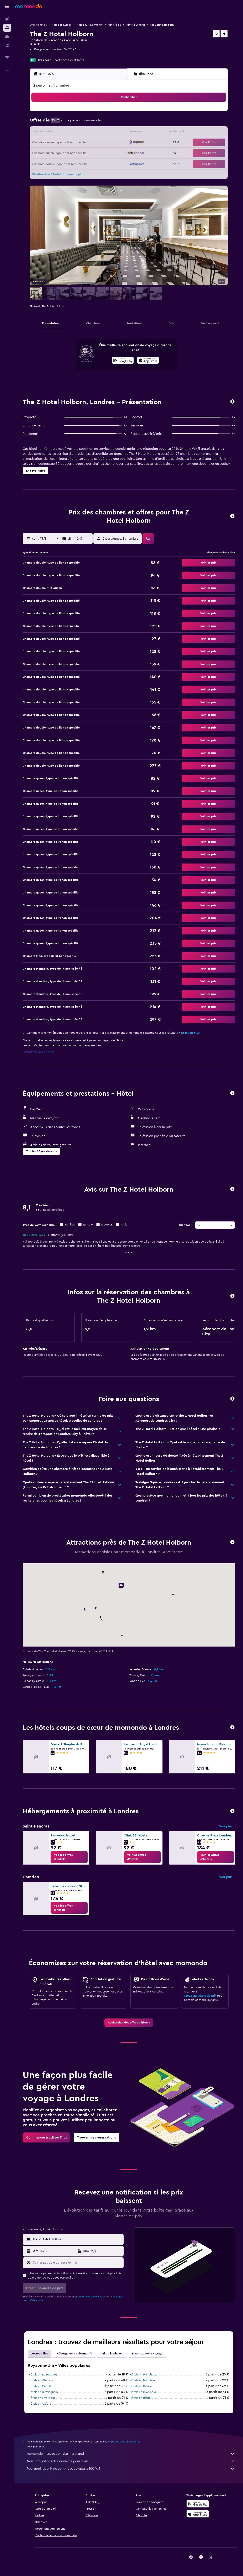 The height and width of the screenshot is (2576, 243). What do you see at coordinates (114, 25) in the screenshot?
I see `Hôtels à en` at bounding box center [114, 25].